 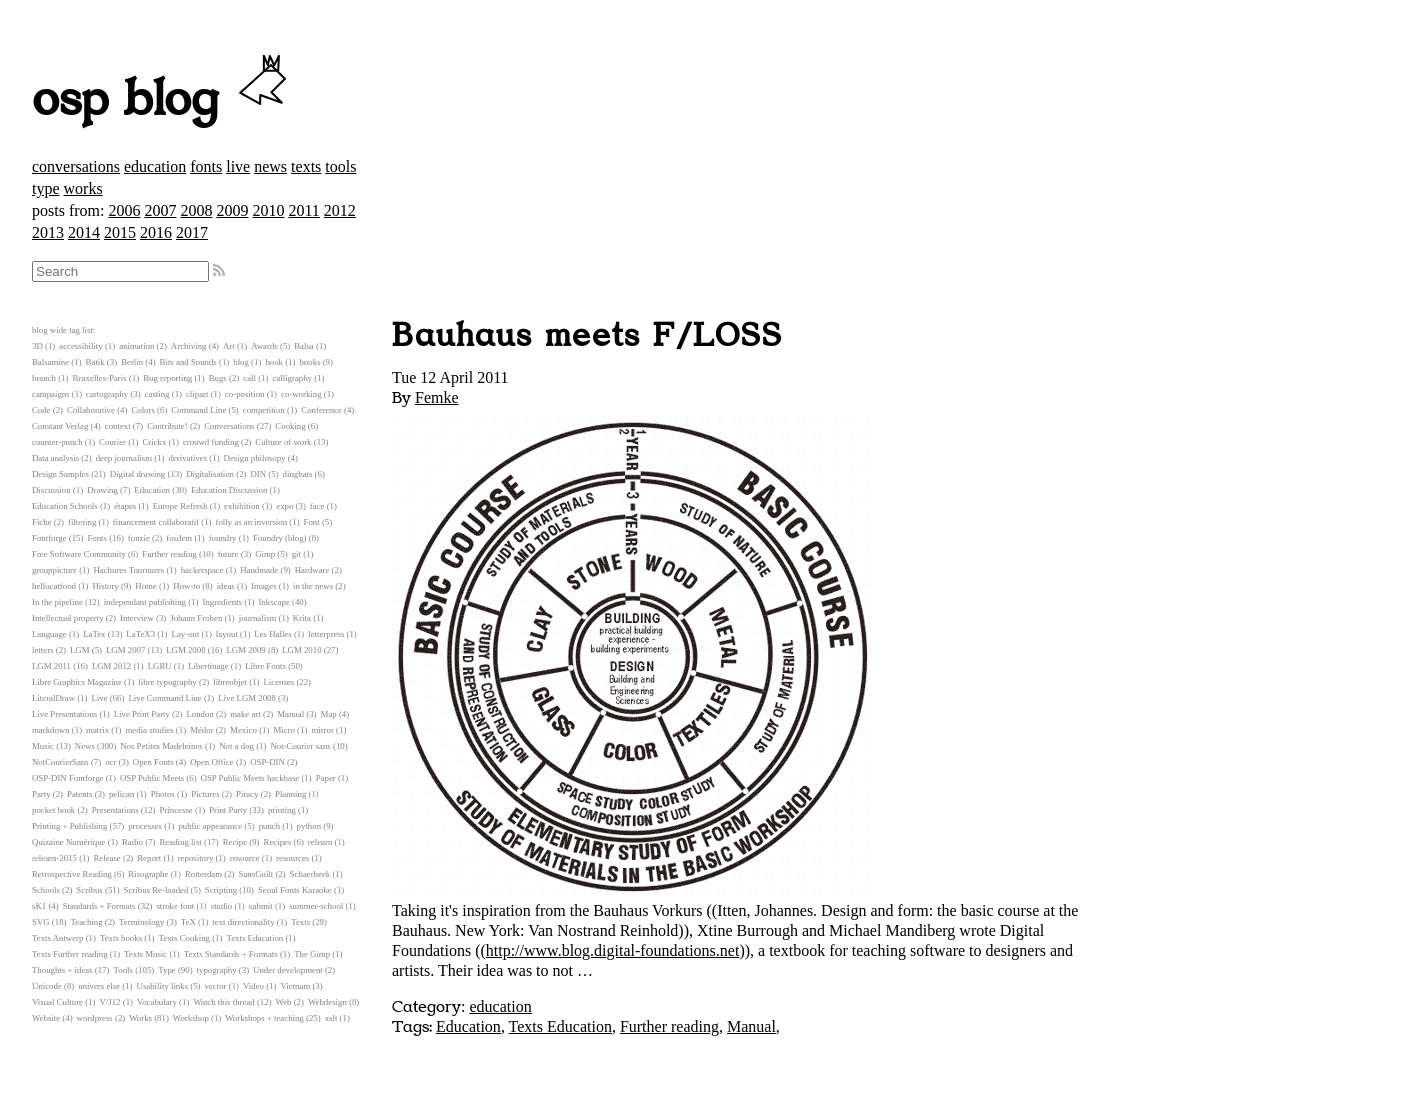 What do you see at coordinates (235, 842) in the screenshot?
I see `Recipe` at bounding box center [235, 842].